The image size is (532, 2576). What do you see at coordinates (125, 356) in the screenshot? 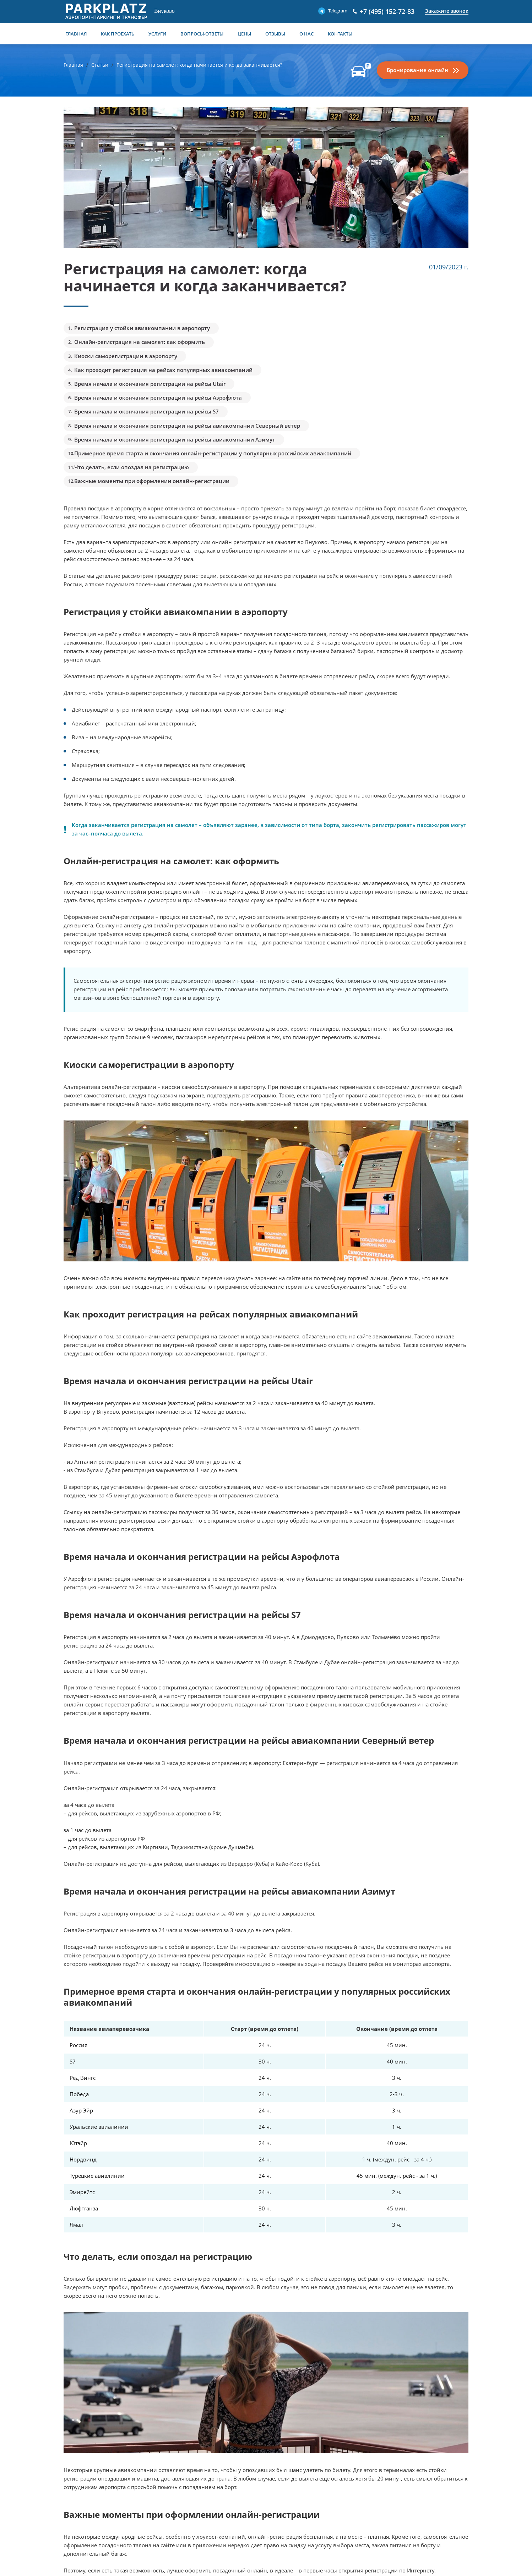
I see `Киоски саморегистрации в аэропорту` at bounding box center [125, 356].